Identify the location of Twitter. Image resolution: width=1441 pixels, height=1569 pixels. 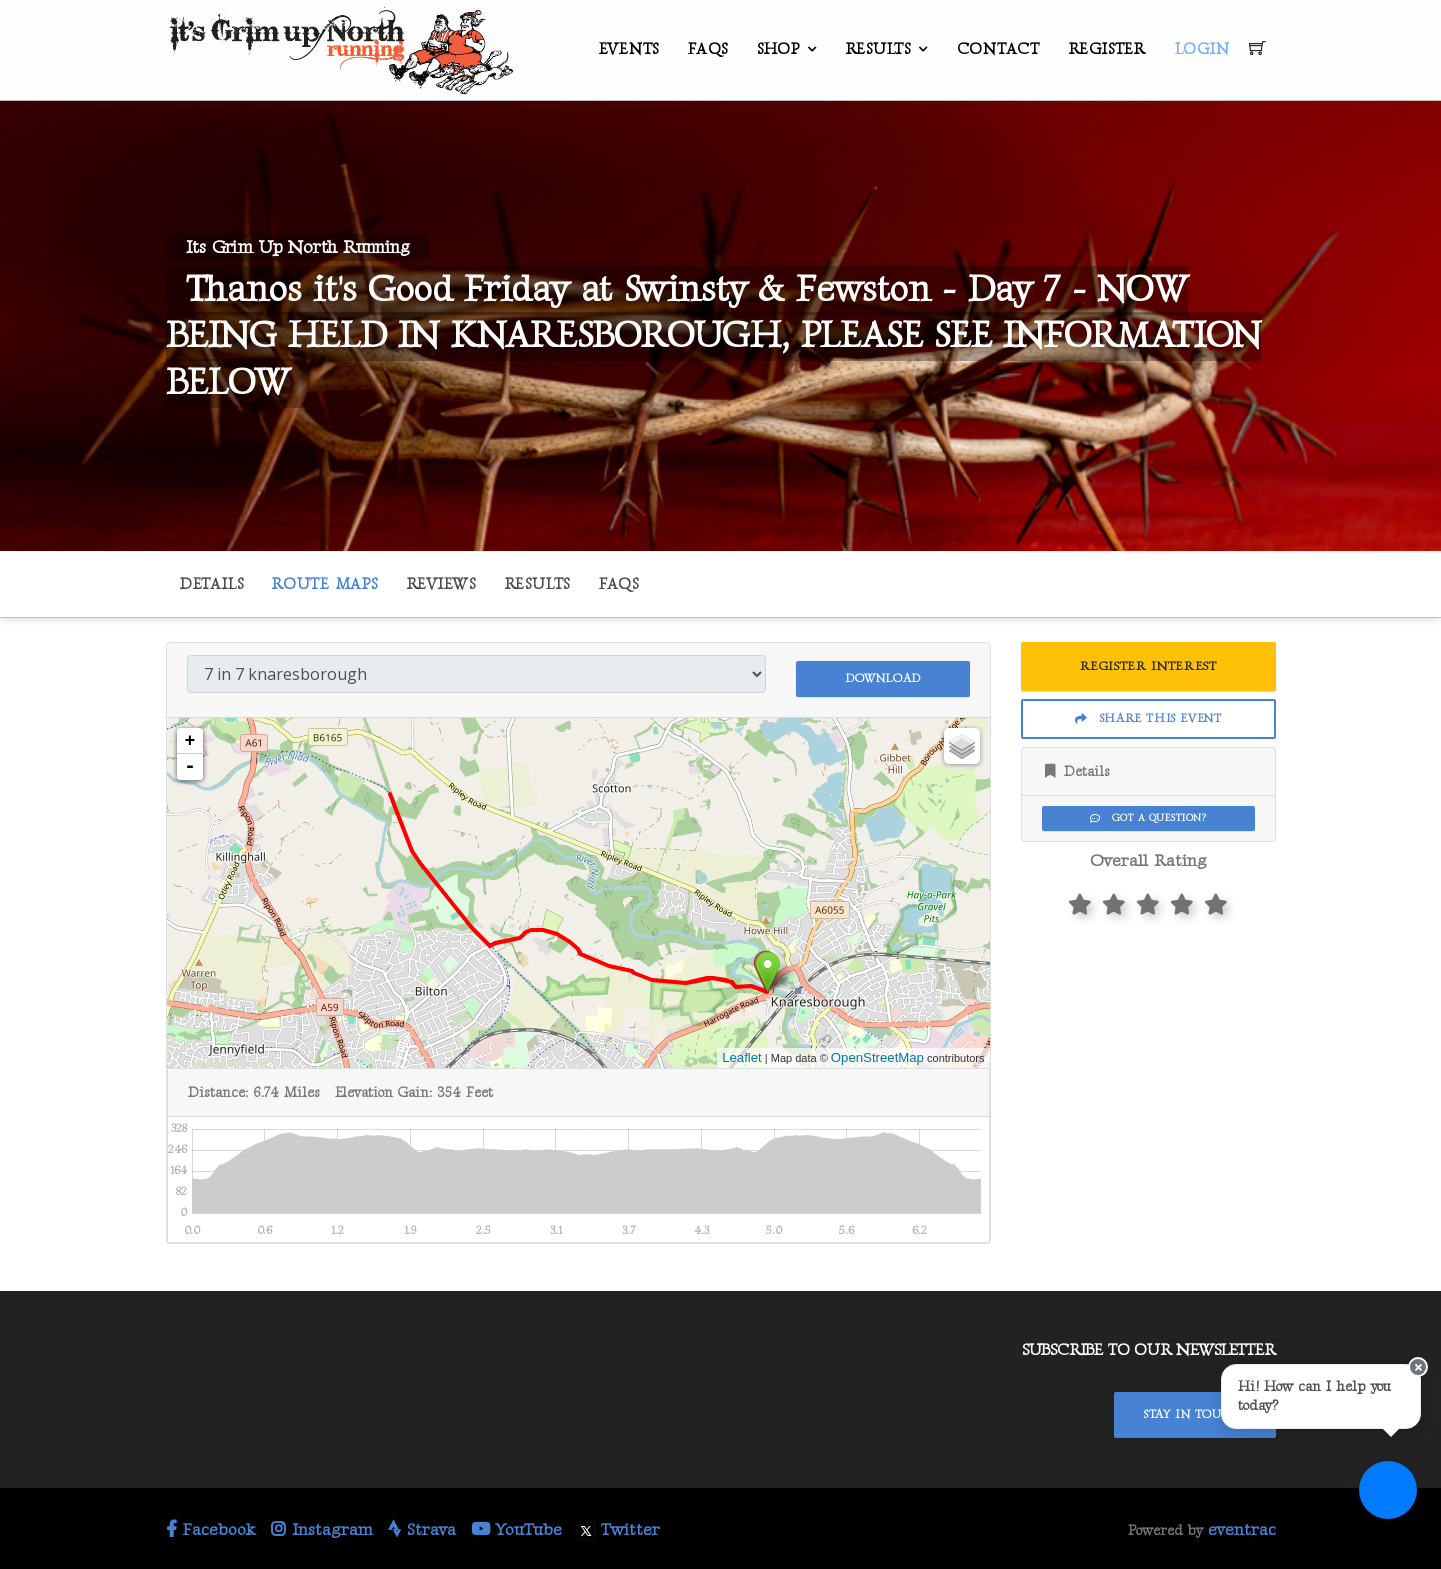
(618, 1526).